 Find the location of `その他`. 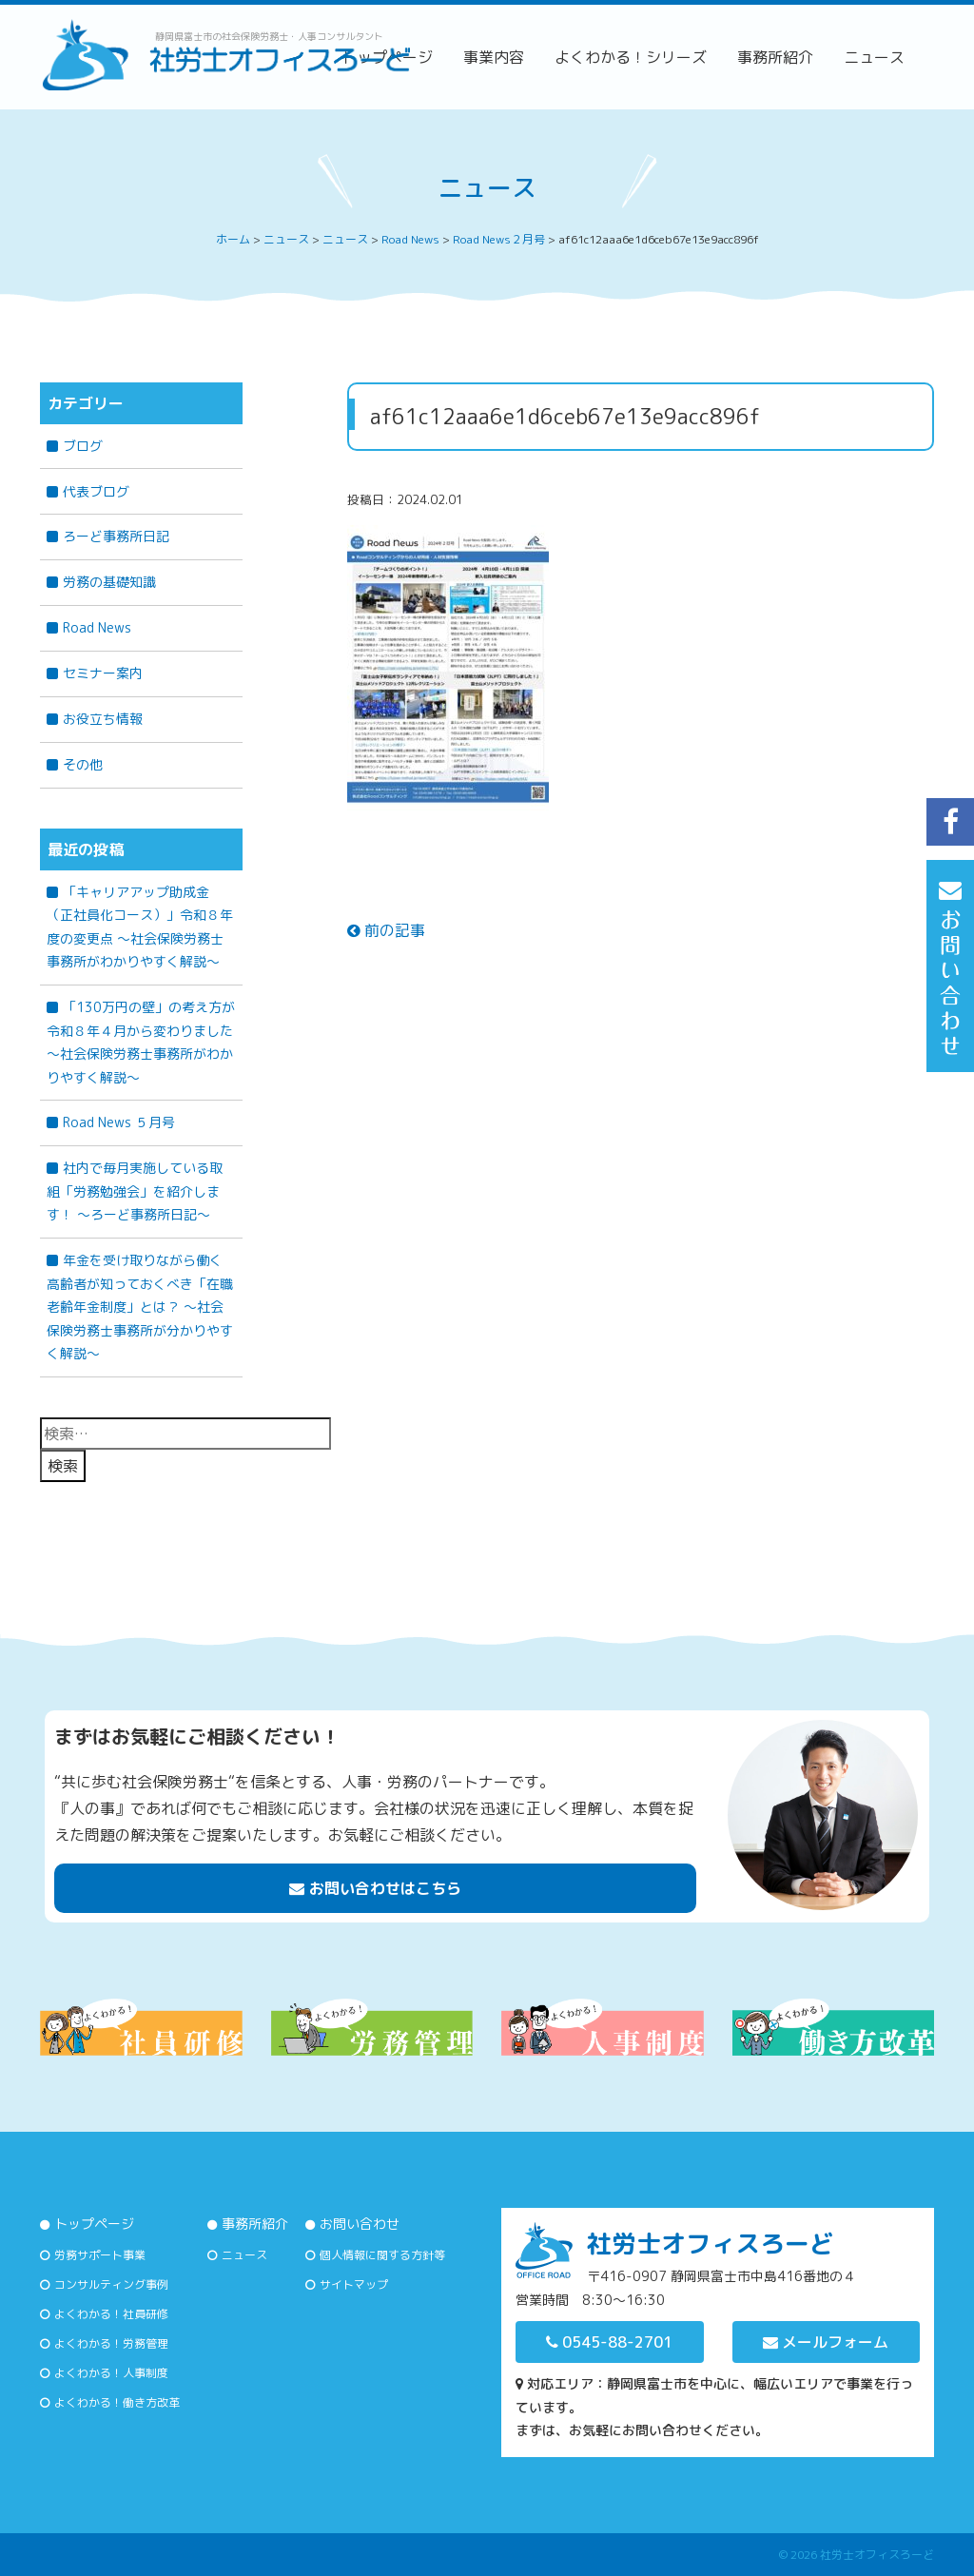

その他 is located at coordinates (83, 764).